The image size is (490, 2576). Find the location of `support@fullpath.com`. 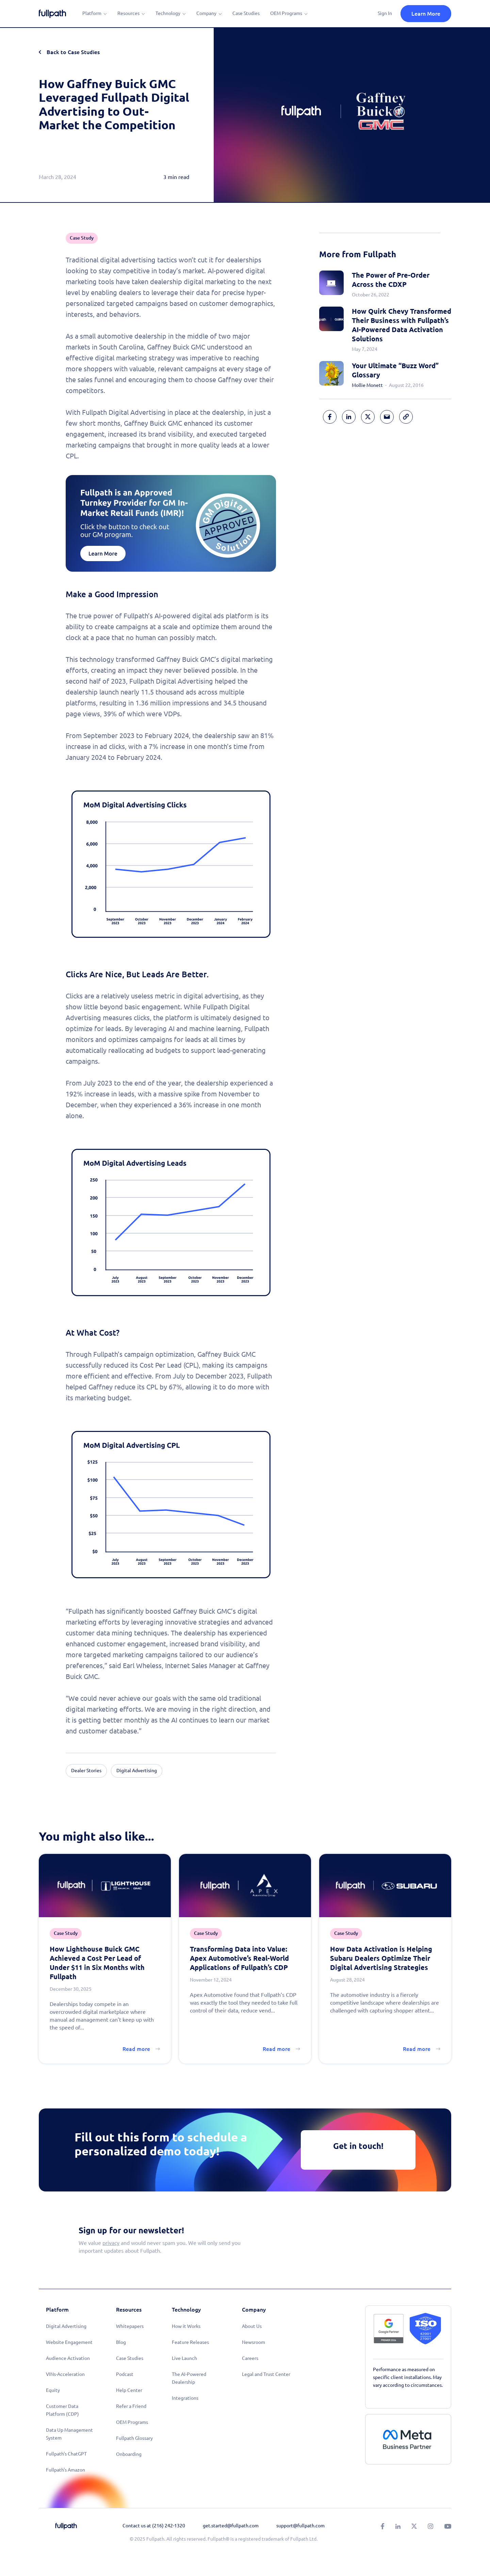

support@fullpath.com is located at coordinates (300, 2525).